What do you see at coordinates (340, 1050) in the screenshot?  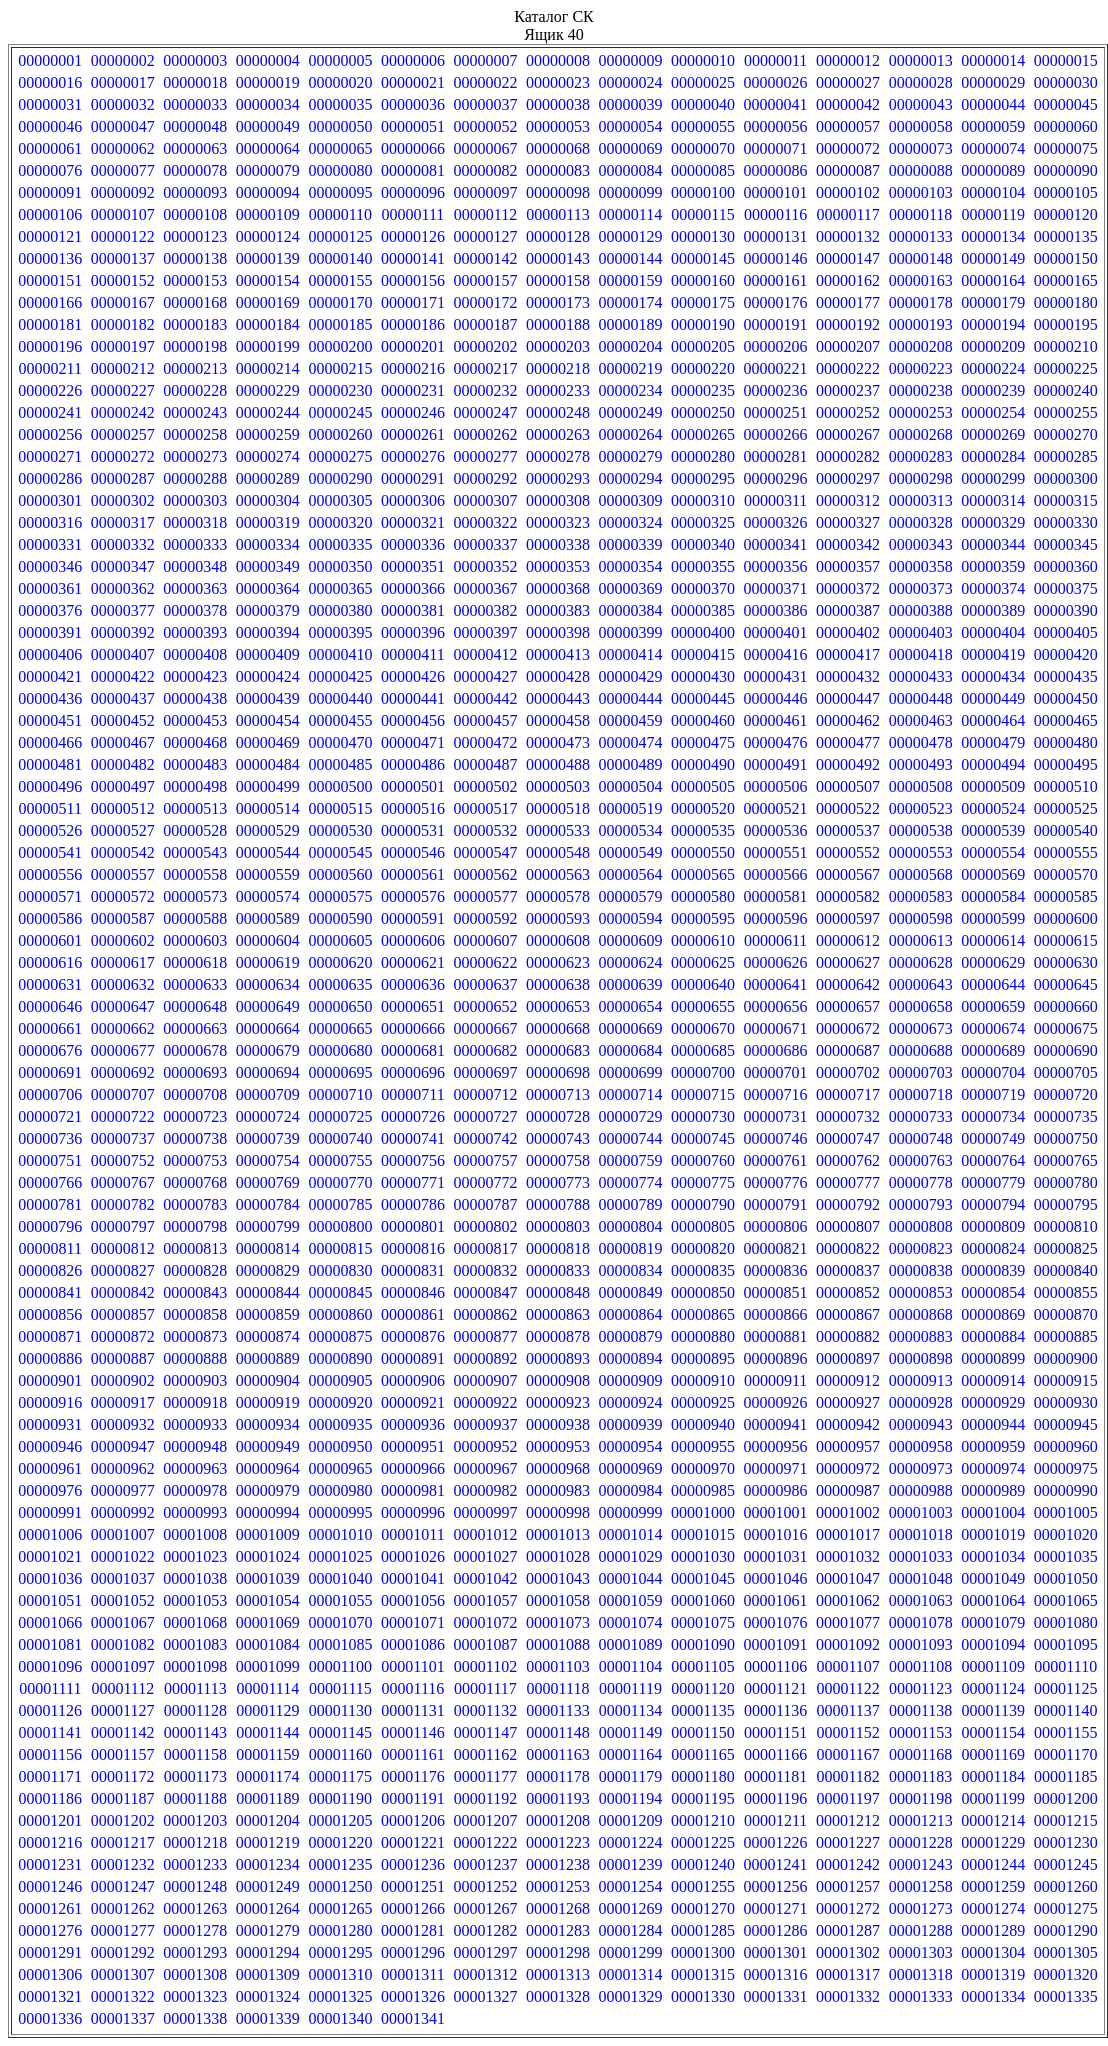 I see `00000680` at bounding box center [340, 1050].